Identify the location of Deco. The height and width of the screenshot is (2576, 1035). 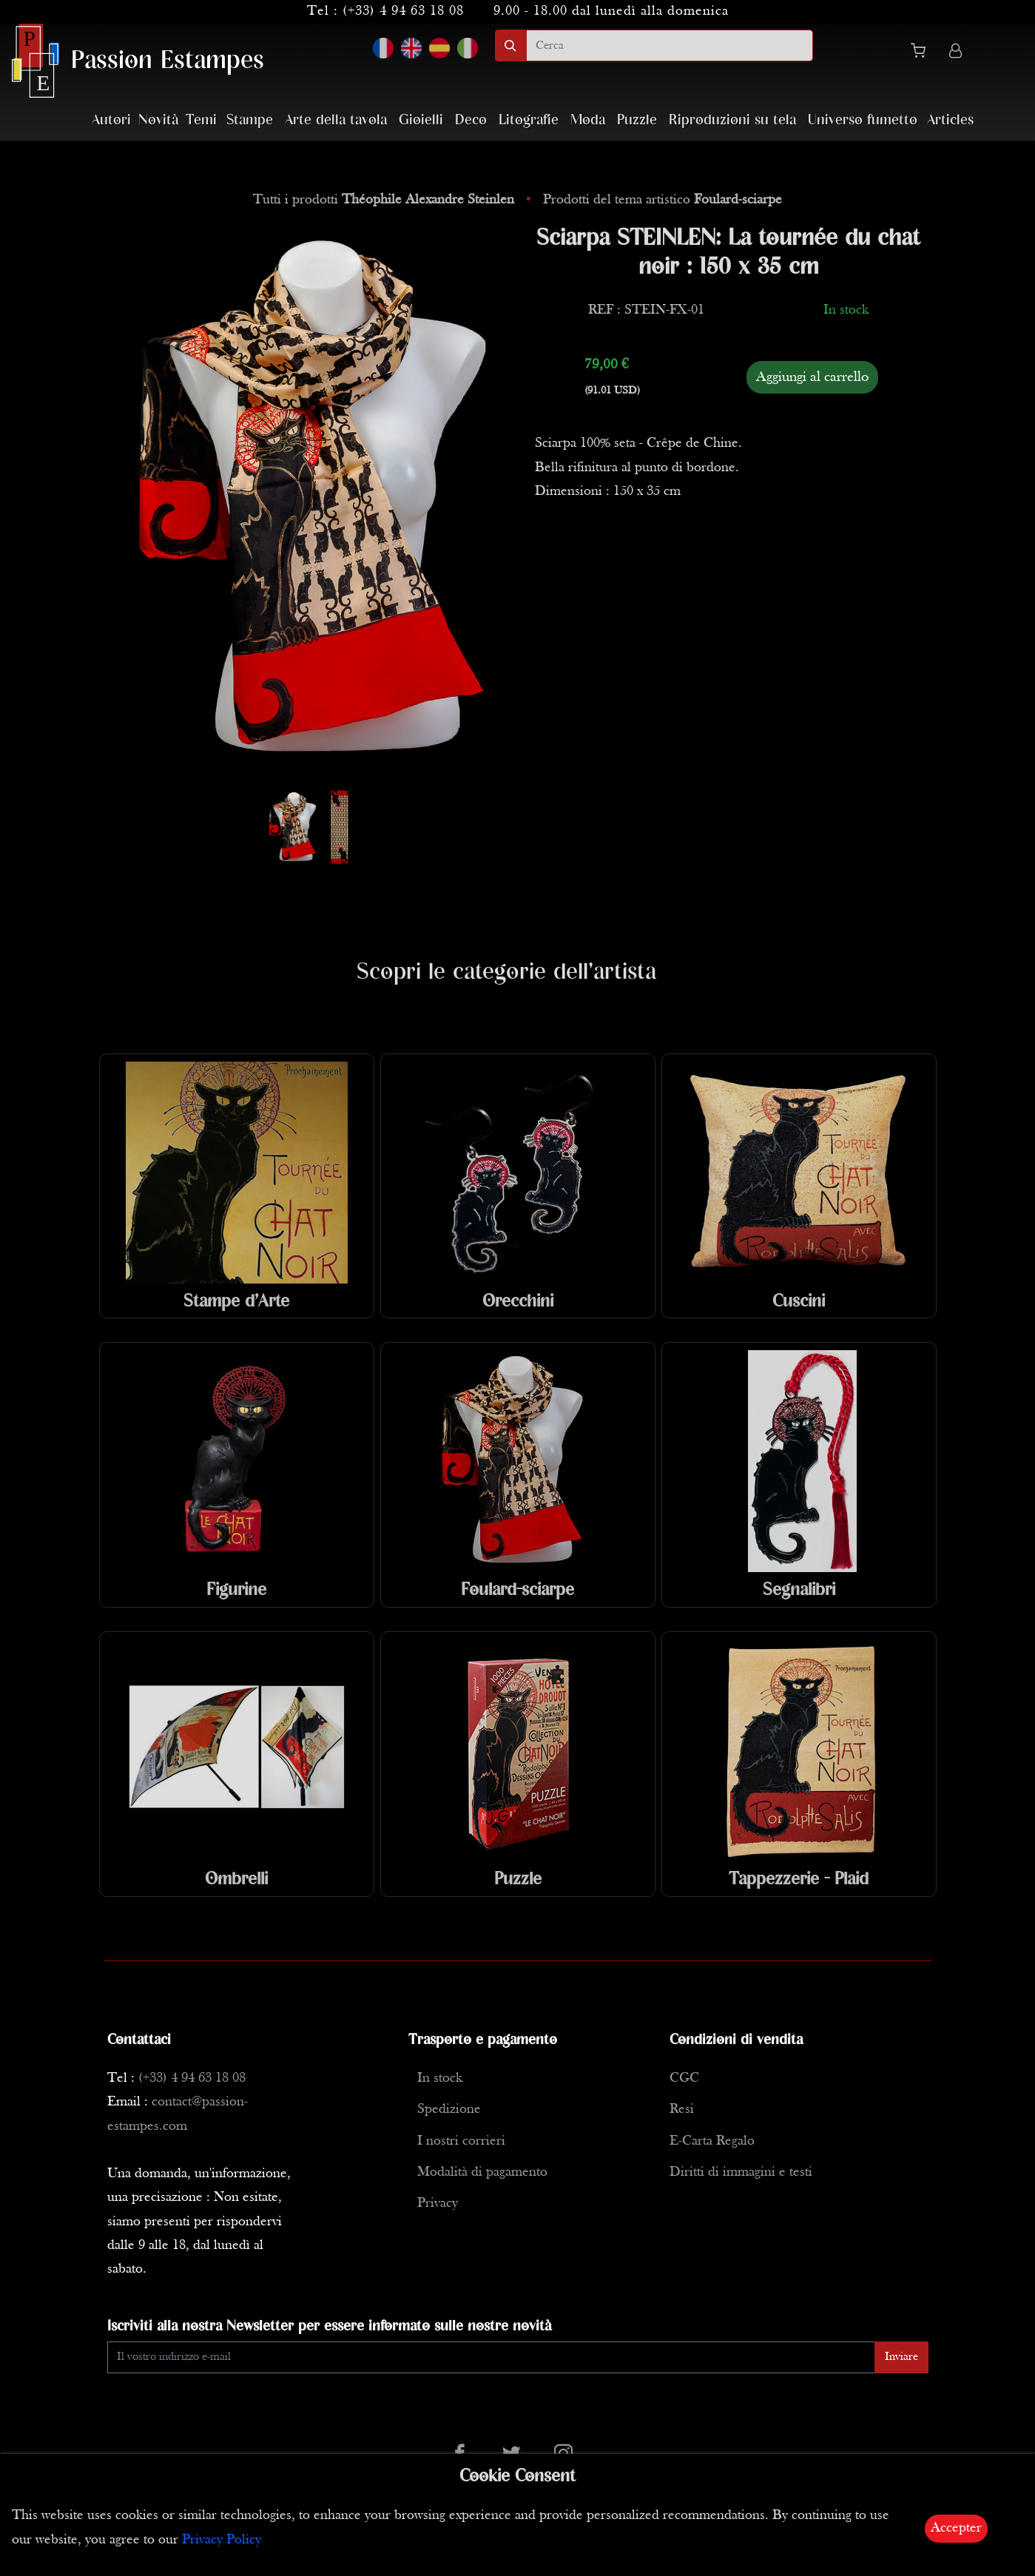
(471, 120).